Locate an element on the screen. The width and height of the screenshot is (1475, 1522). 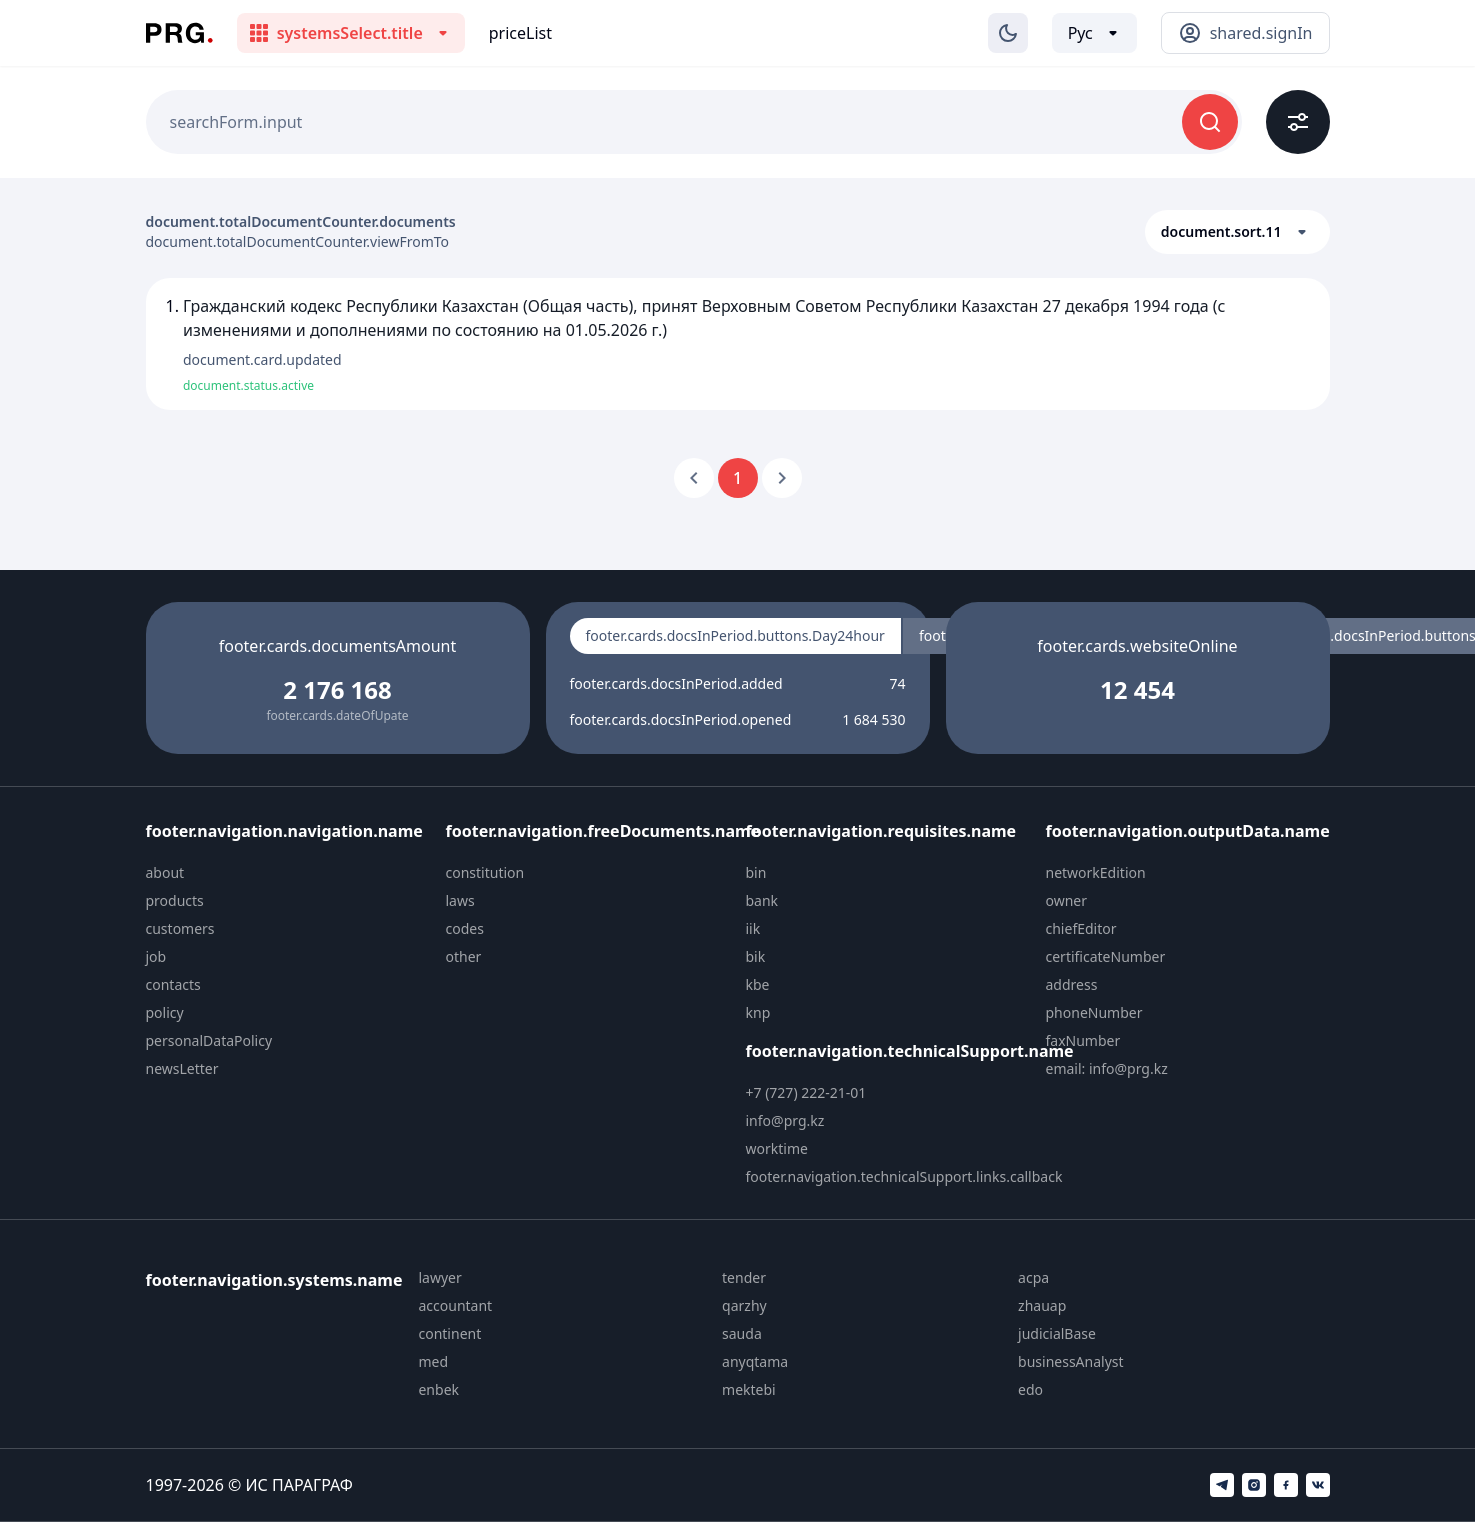
newsLetter is located at coordinates (182, 1068).